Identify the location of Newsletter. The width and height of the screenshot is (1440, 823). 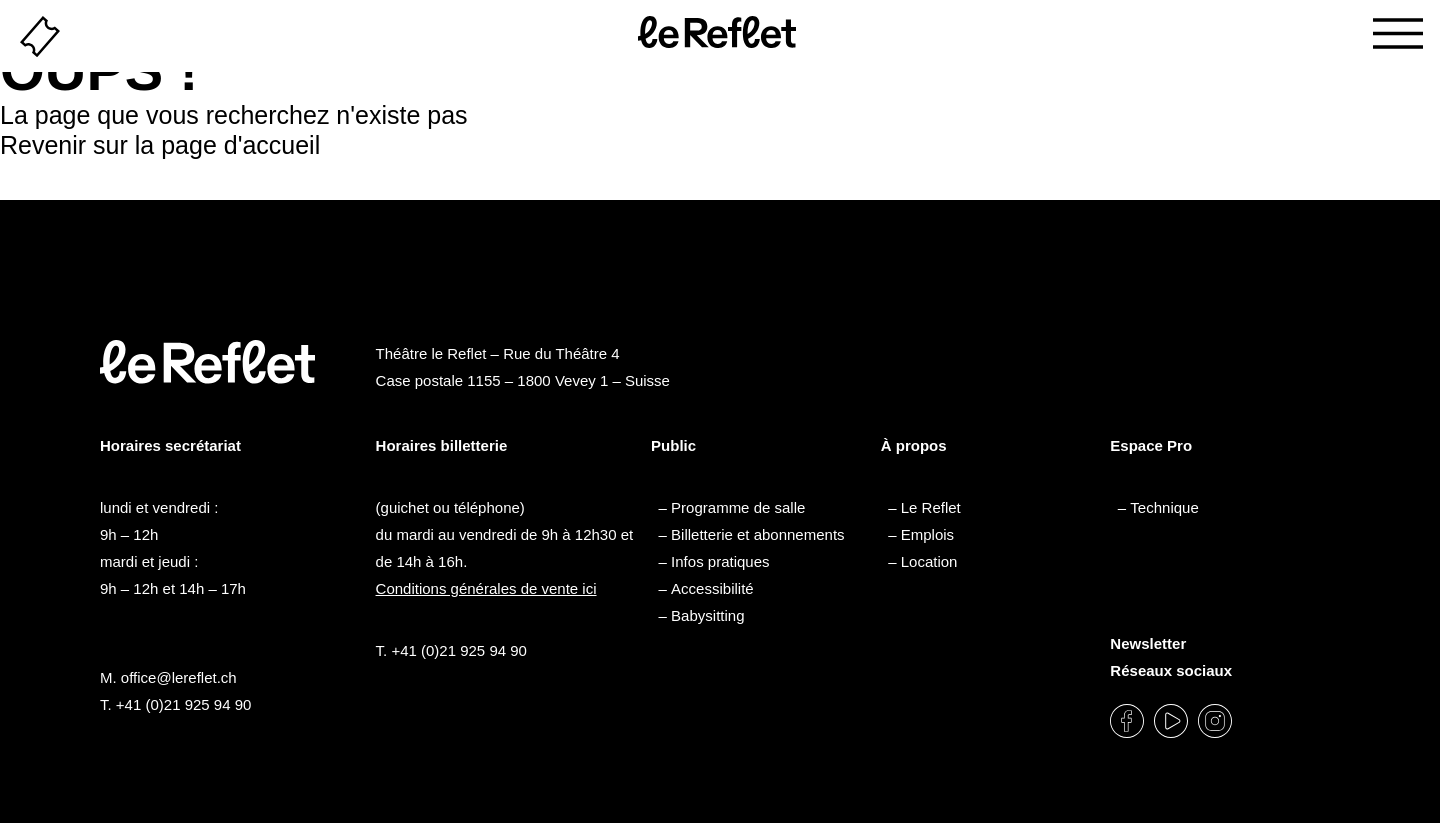
(1148, 643).